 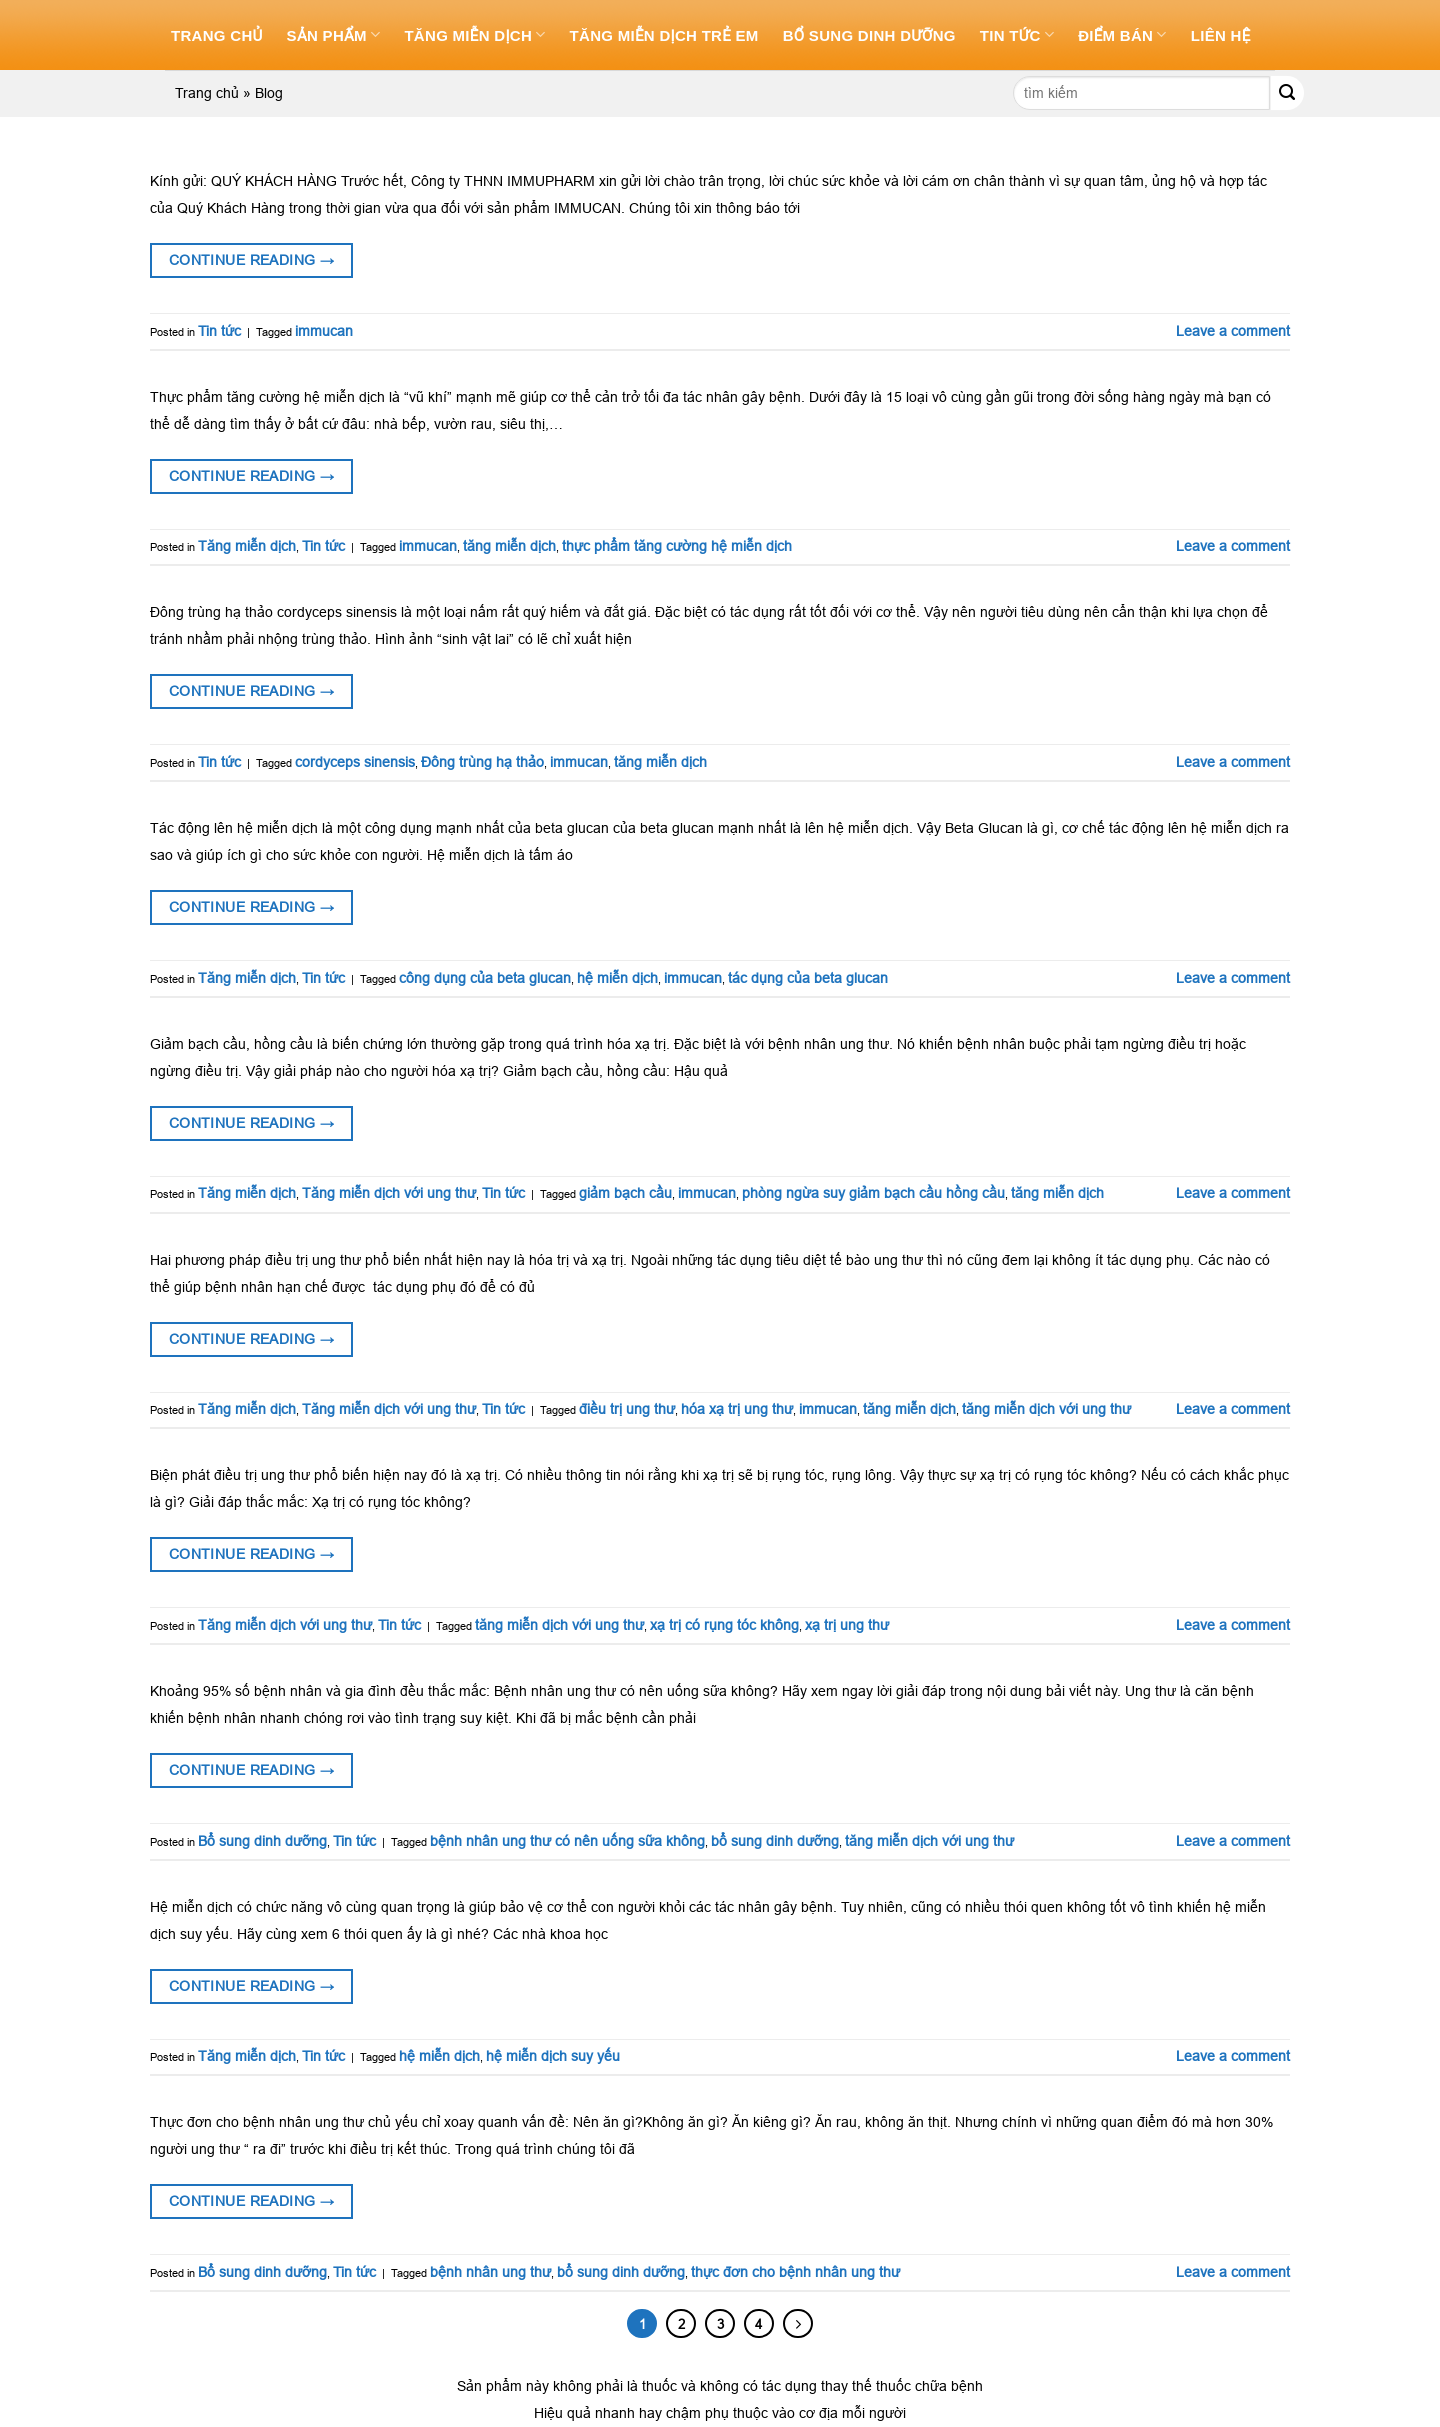 I want to click on hệ miễn dịch suy yếu, so click(x=553, y=2056).